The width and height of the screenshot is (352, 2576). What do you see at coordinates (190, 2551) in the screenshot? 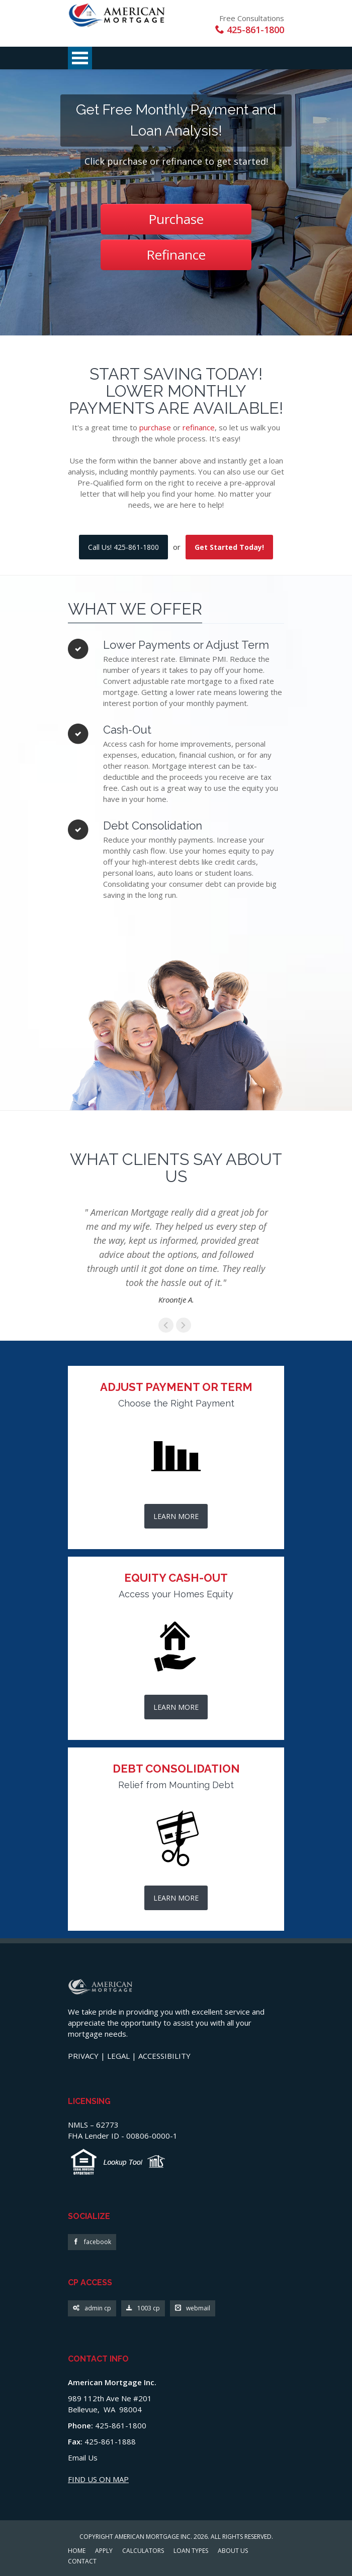
I see `LOAN TYPES` at bounding box center [190, 2551].